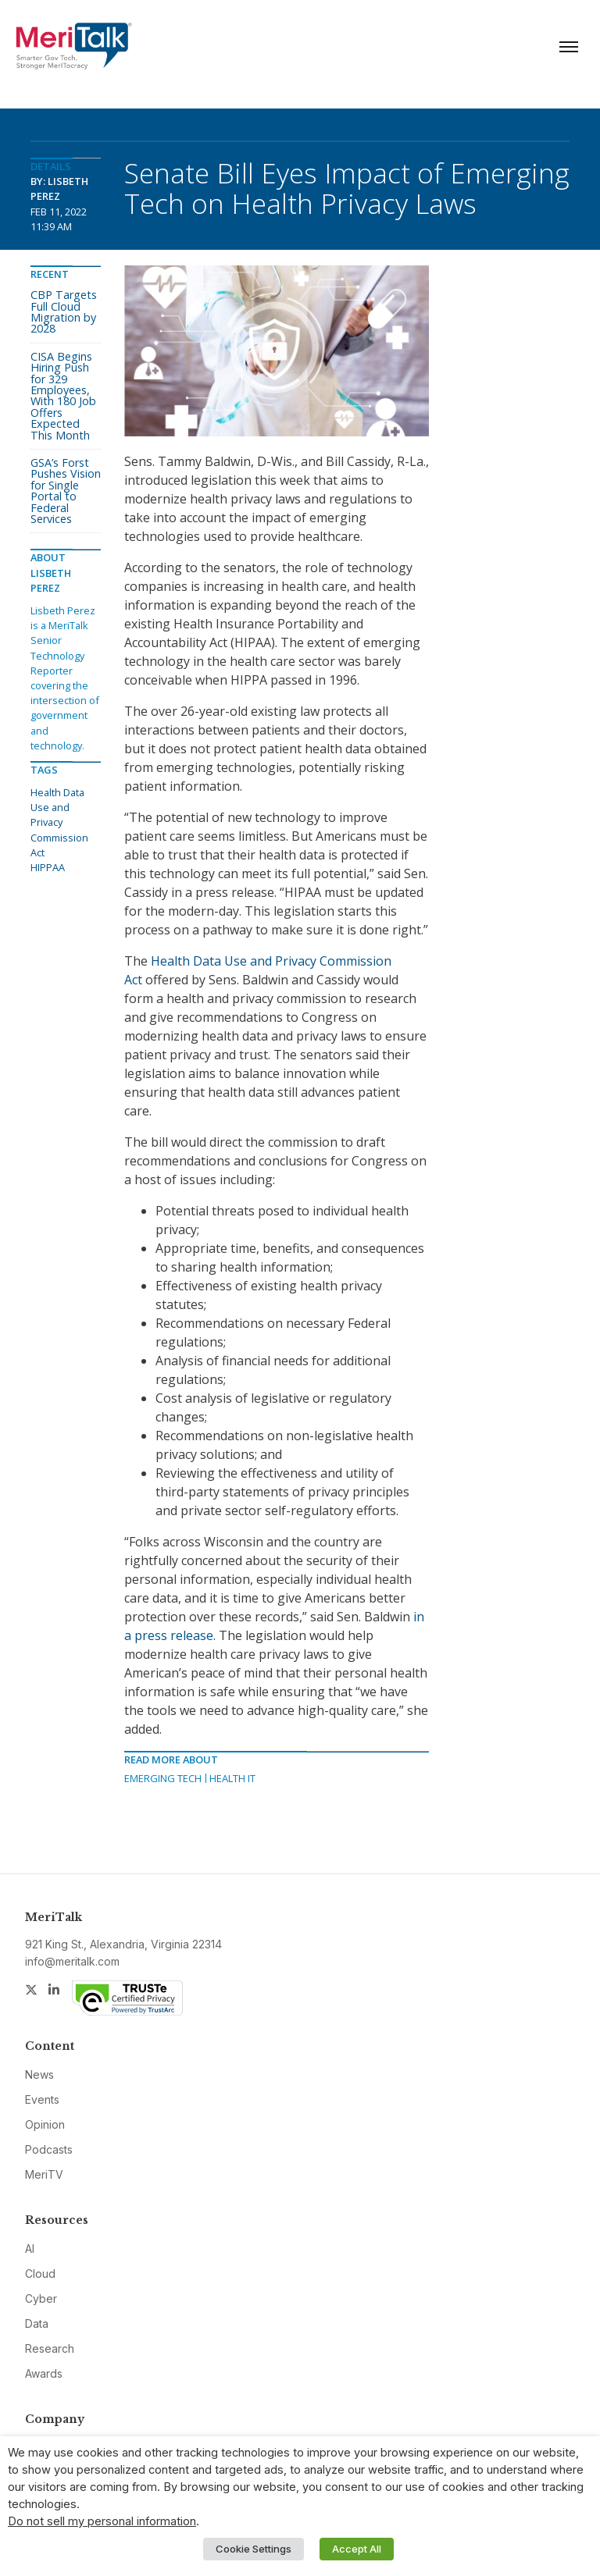 This screenshot has height=2576, width=600. Describe the element at coordinates (29, 2248) in the screenshot. I see `AI` at that location.